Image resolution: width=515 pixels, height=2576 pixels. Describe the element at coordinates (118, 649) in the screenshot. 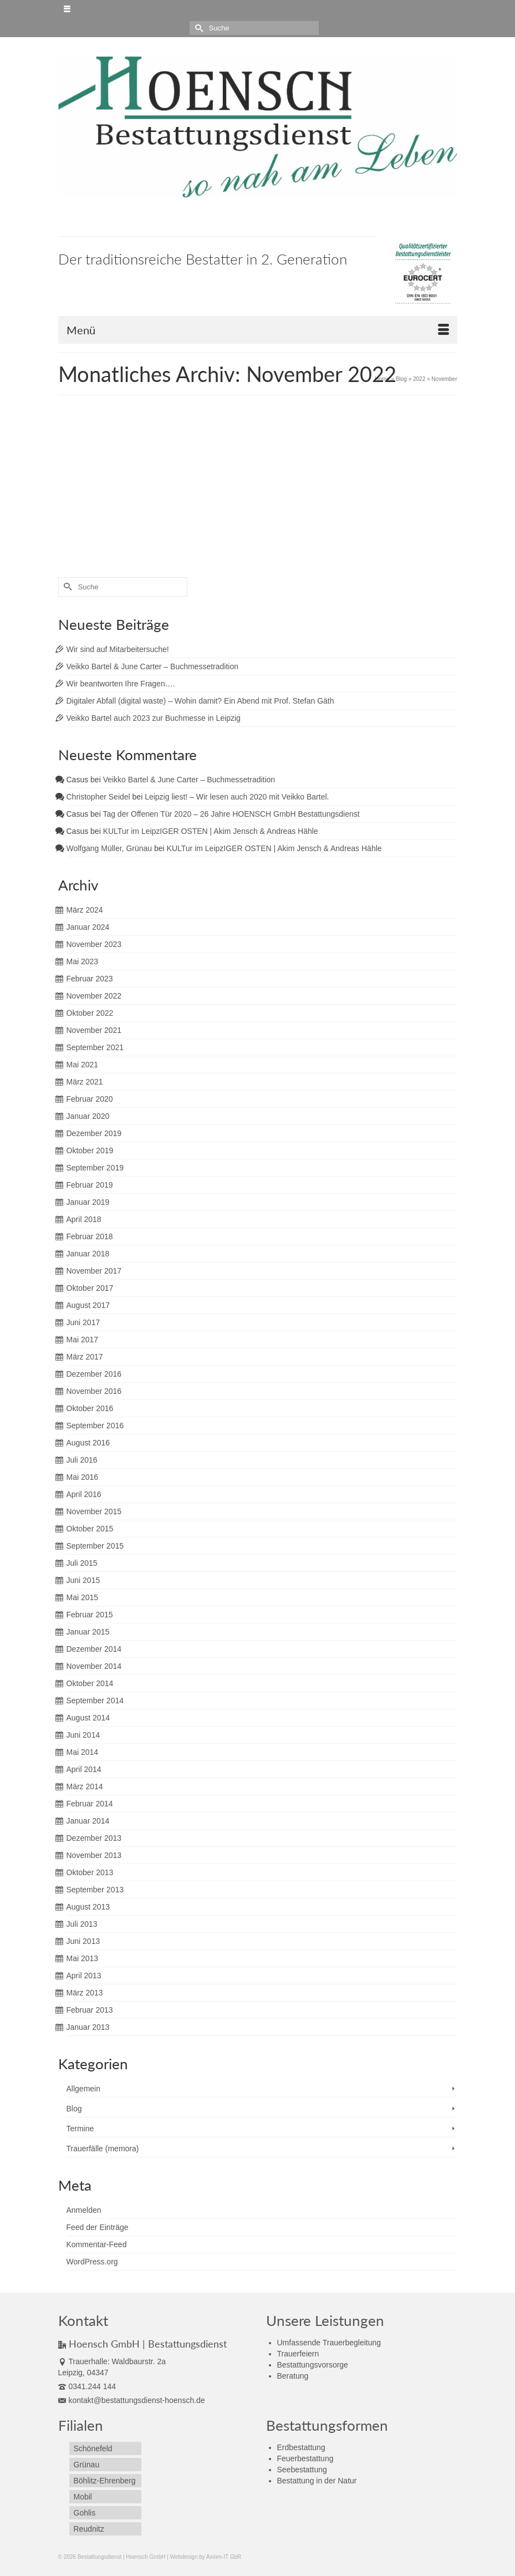

I see `Wir sind auf Mitarbeitersuche!` at that location.